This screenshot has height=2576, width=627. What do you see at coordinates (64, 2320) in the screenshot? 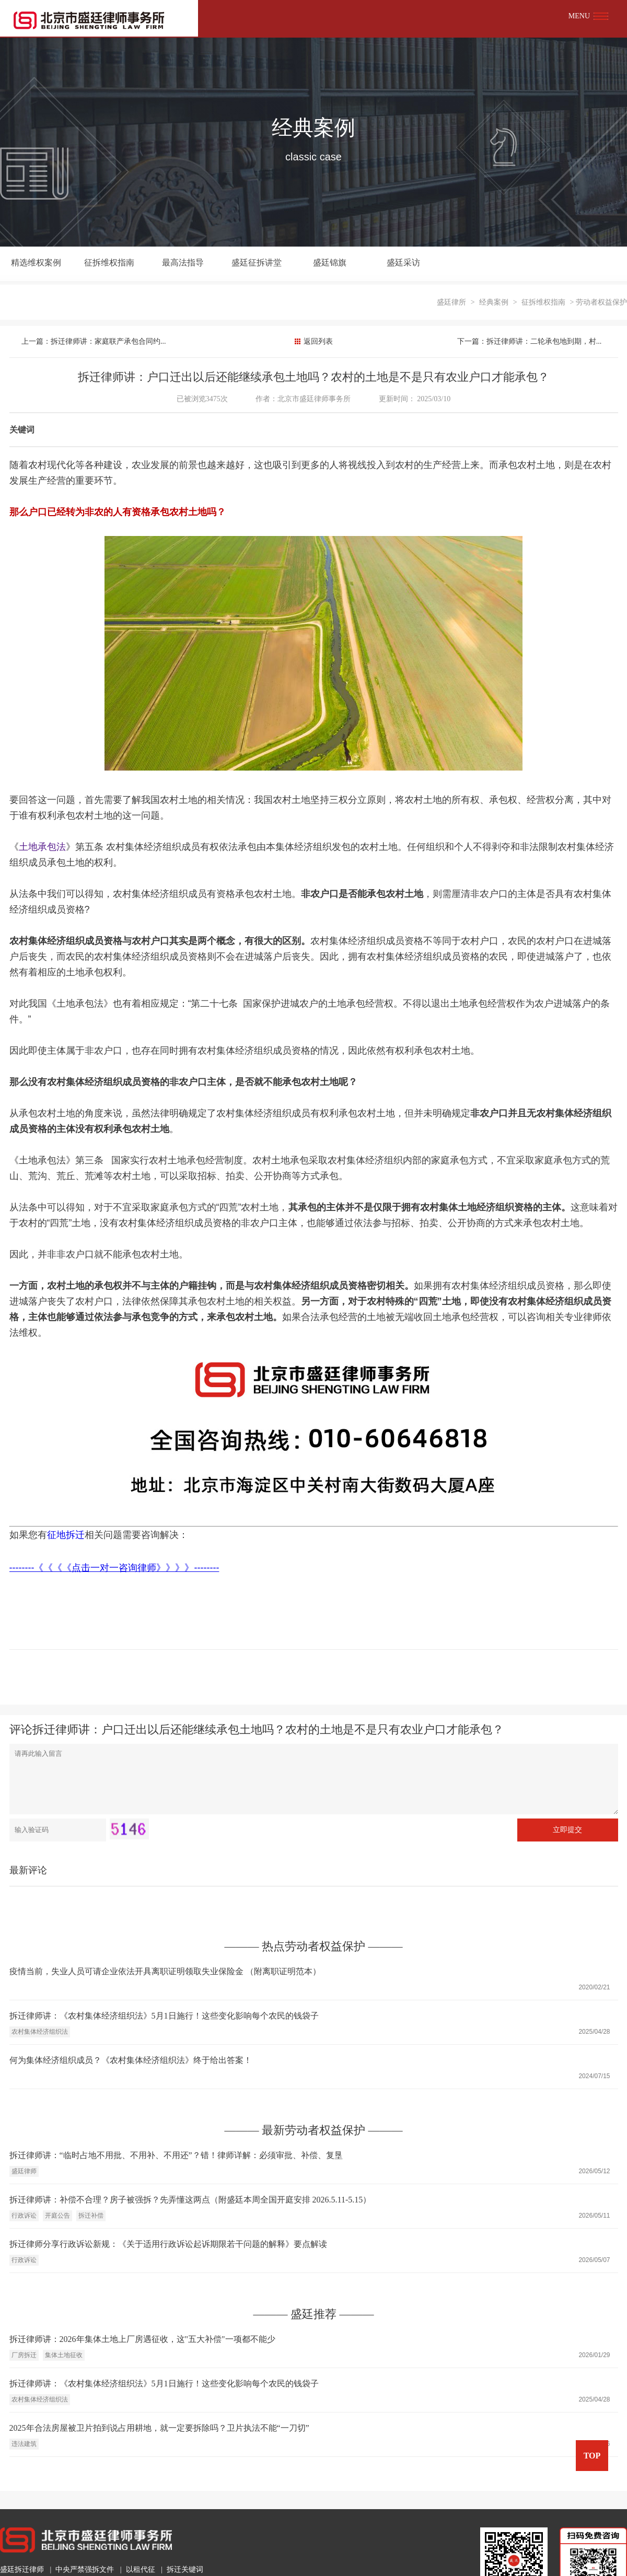
I see `集体土地征收` at bounding box center [64, 2320].